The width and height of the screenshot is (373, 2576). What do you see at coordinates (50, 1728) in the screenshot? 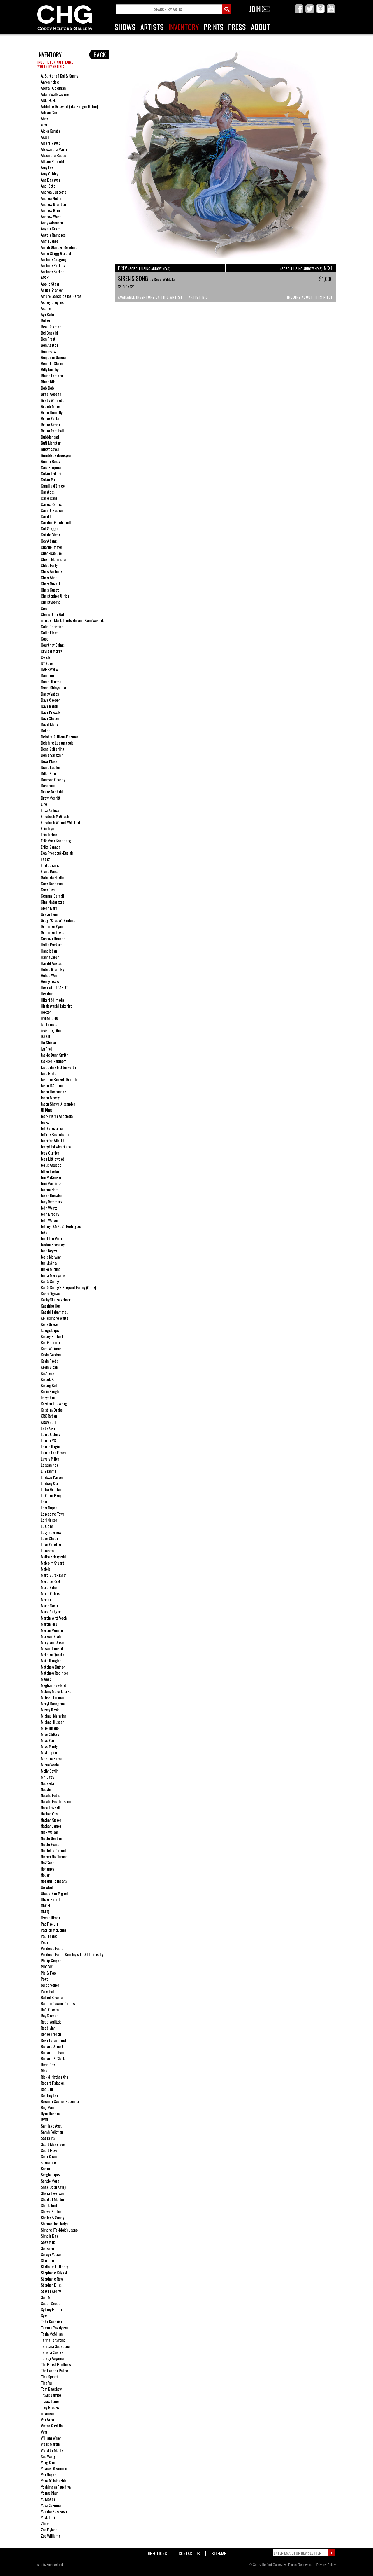
I see `Miho Hirano` at bounding box center [50, 1728].